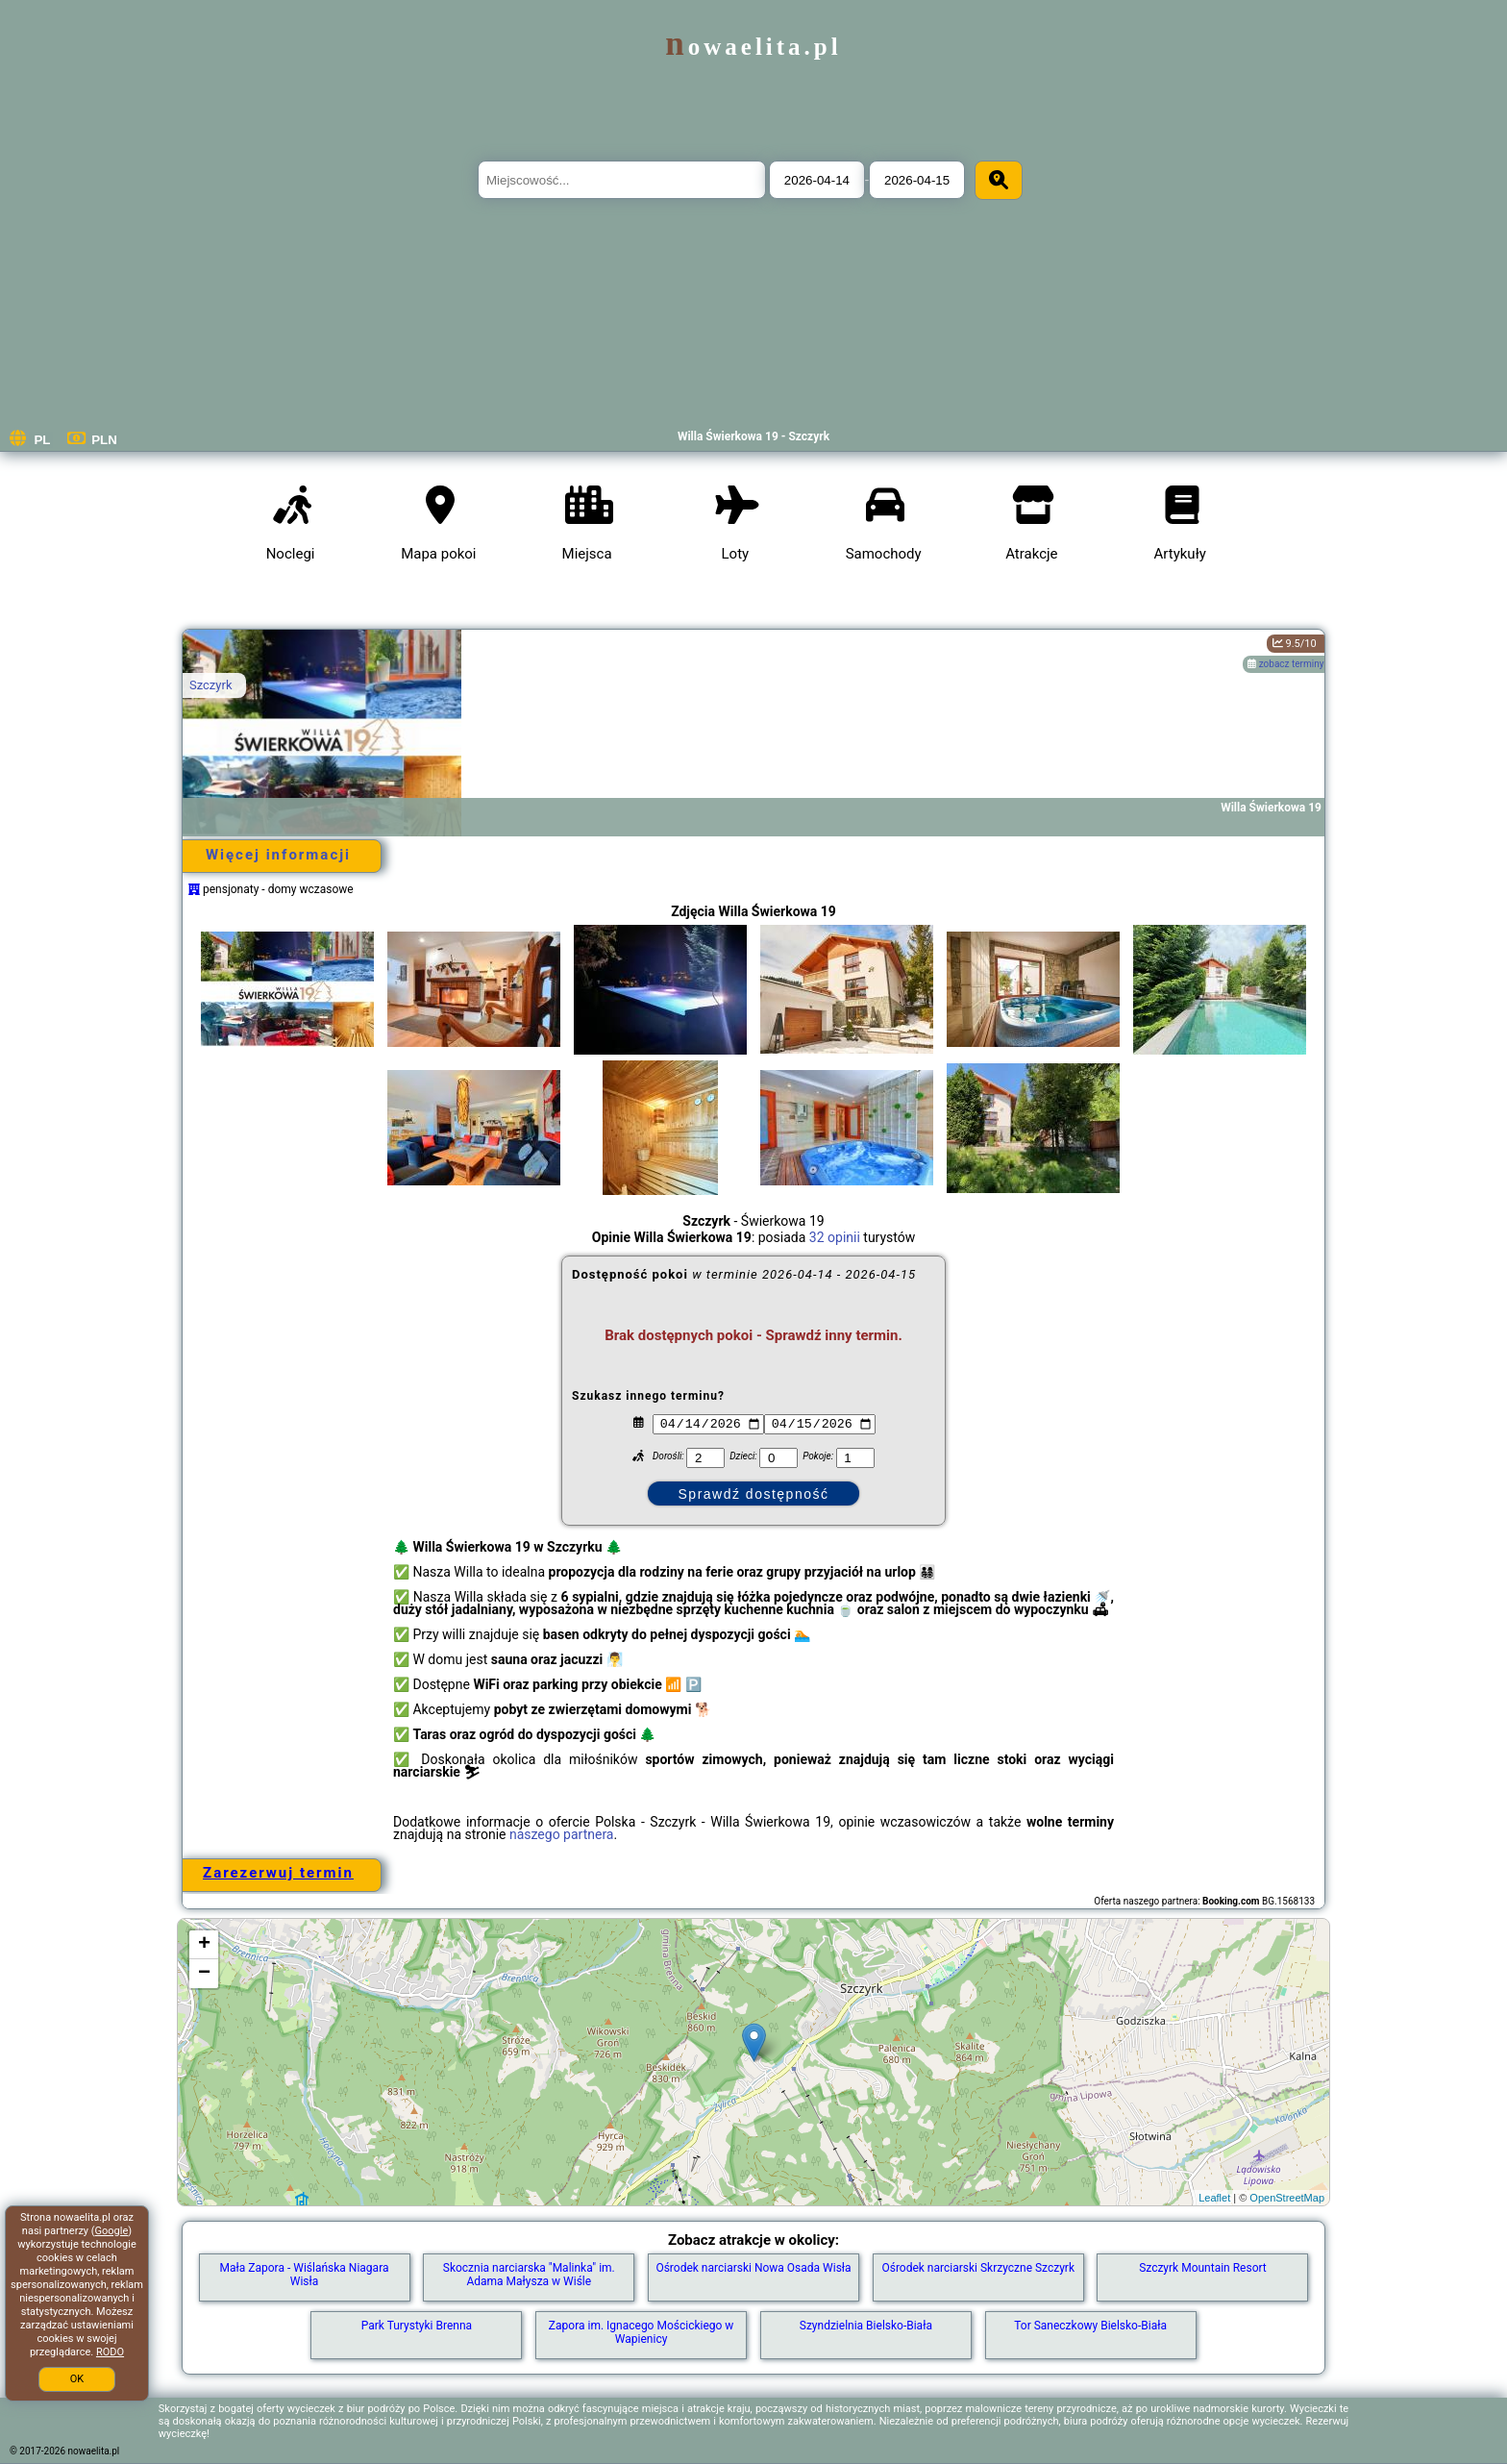 Image resolution: width=1507 pixels, height=2464 pixels. Describe the element at coordinates (304, 2274) in the screenshot. I see `Mała Zapora - Wiślańska Niagara Wisła` at that location.